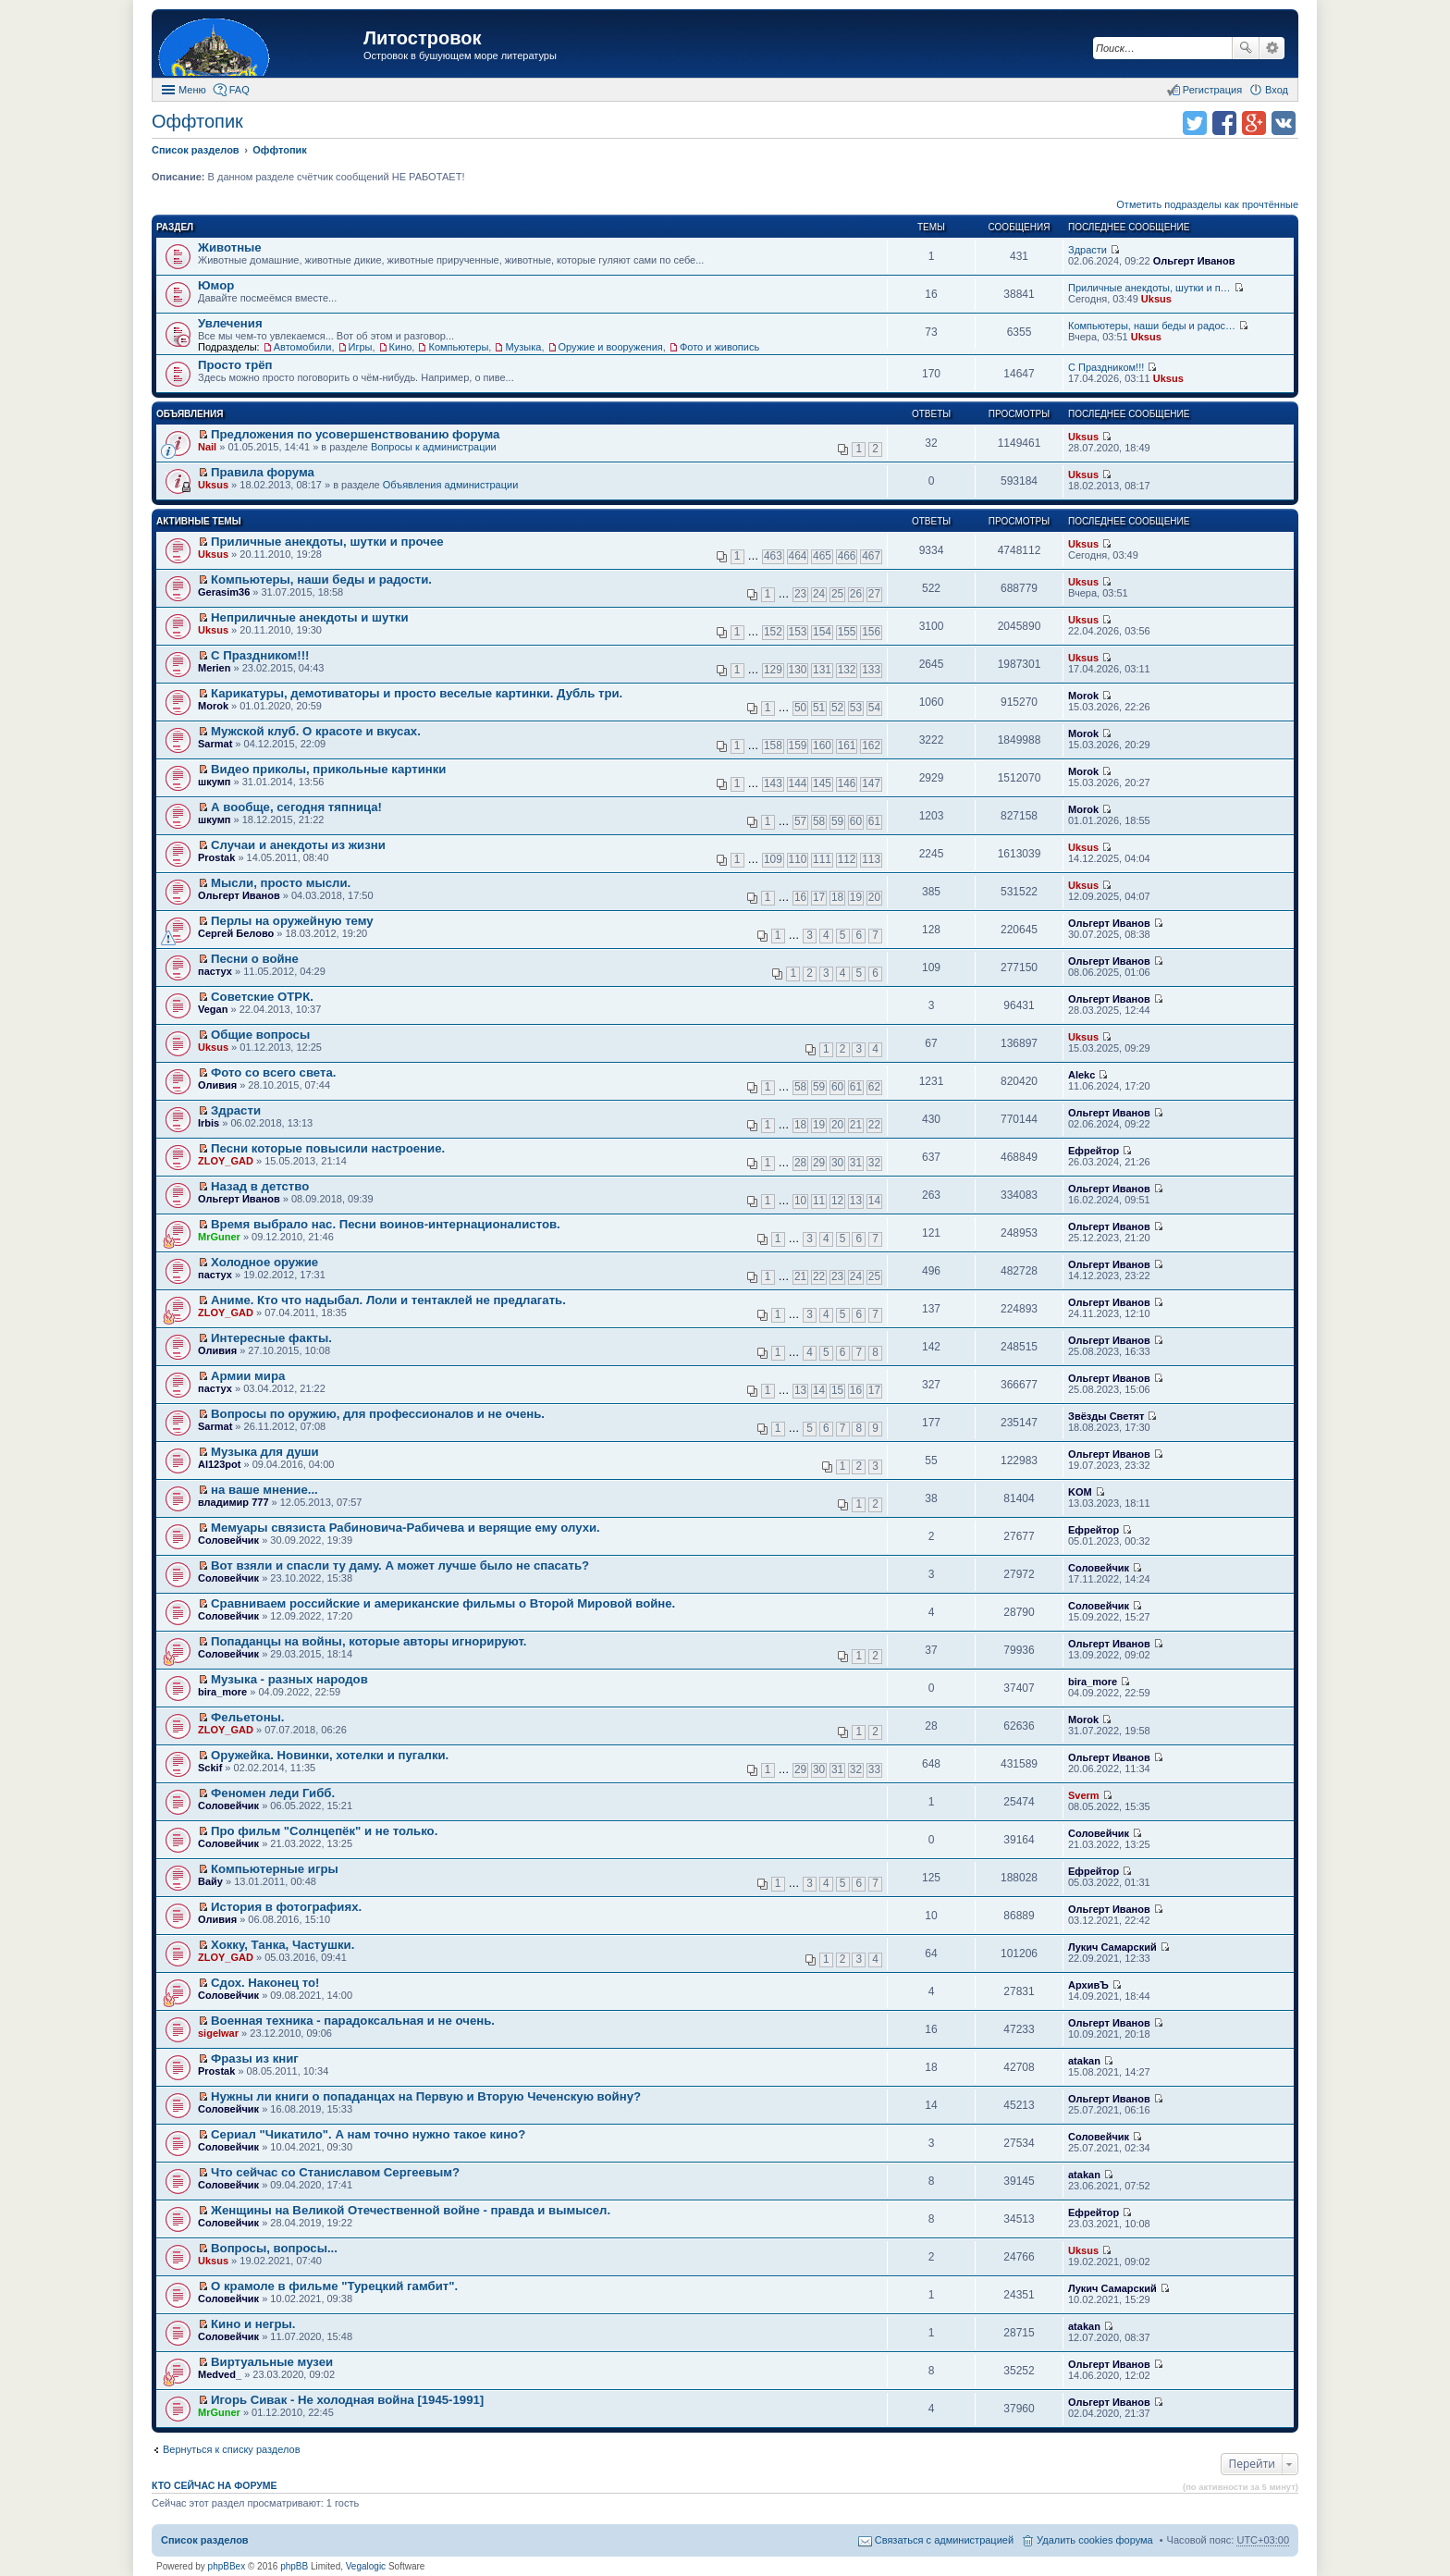 Image resolution: width=1450 pixels, height=2576 pixels. What do you see at coordinates (231, 2449) in the screenshot?
I see `Вернуться к списку разделов` at bounding box center [231, 2449].